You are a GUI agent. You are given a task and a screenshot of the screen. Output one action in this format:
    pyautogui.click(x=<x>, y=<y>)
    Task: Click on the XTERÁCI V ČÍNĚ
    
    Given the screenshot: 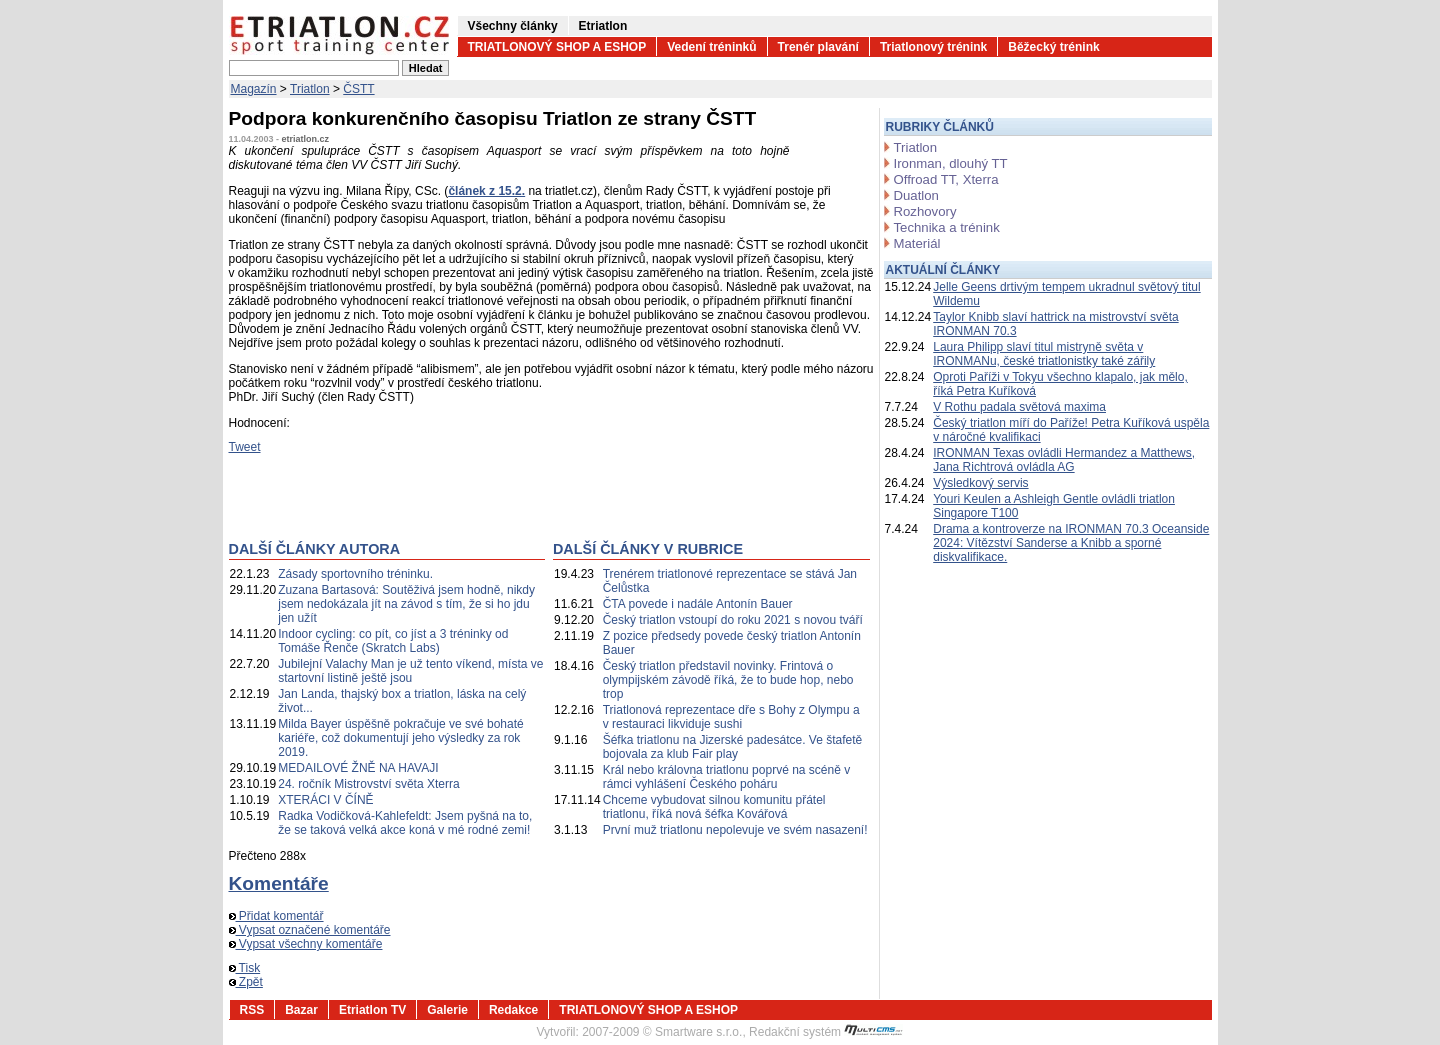 What is the action you would take?
    pyautogui.click(x=325, y=800)
    